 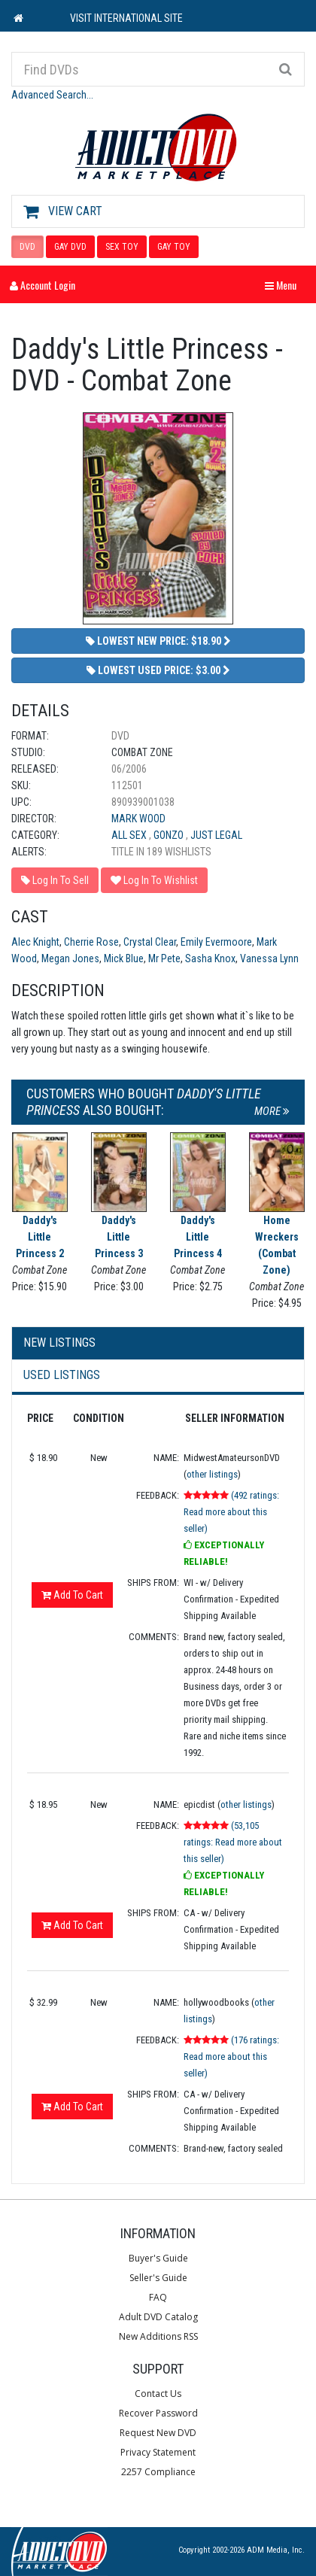 I want to click on All Sex, so click(x=130, y=835).